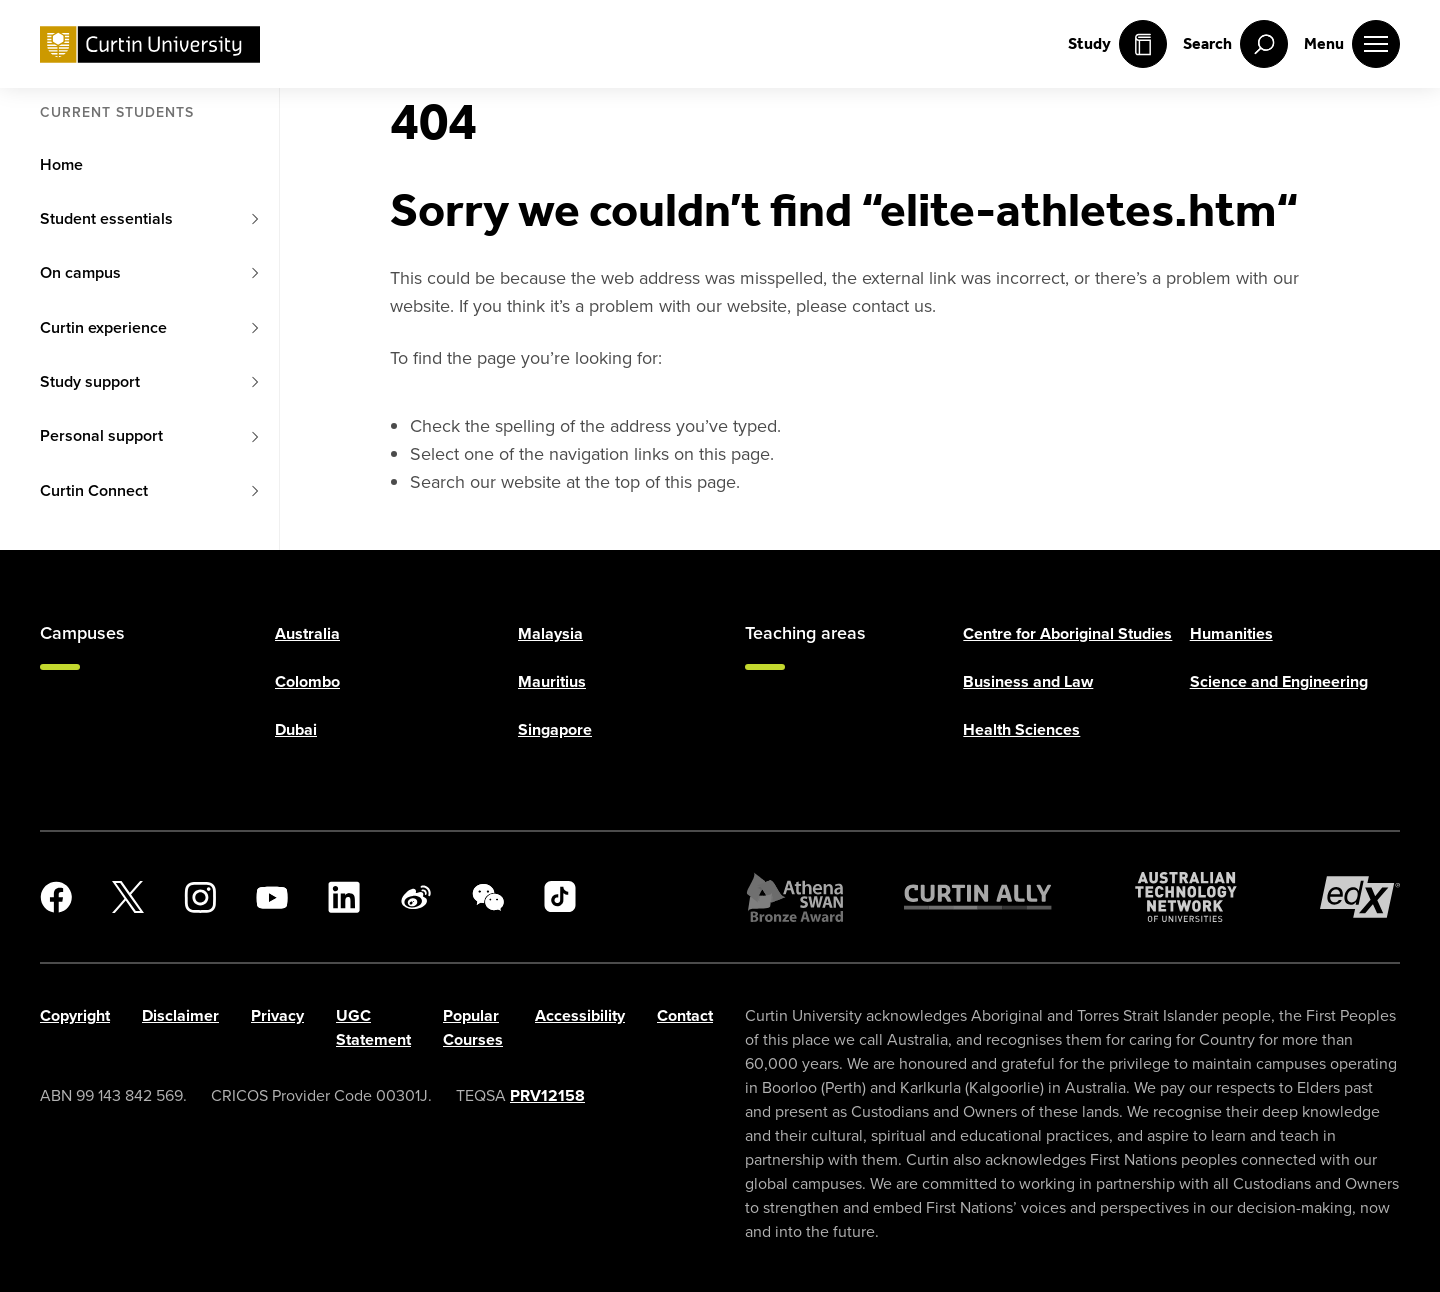  Describe the element at coordinates (373, 1027) in the screenshot. I see `UGC Statement` at that location.